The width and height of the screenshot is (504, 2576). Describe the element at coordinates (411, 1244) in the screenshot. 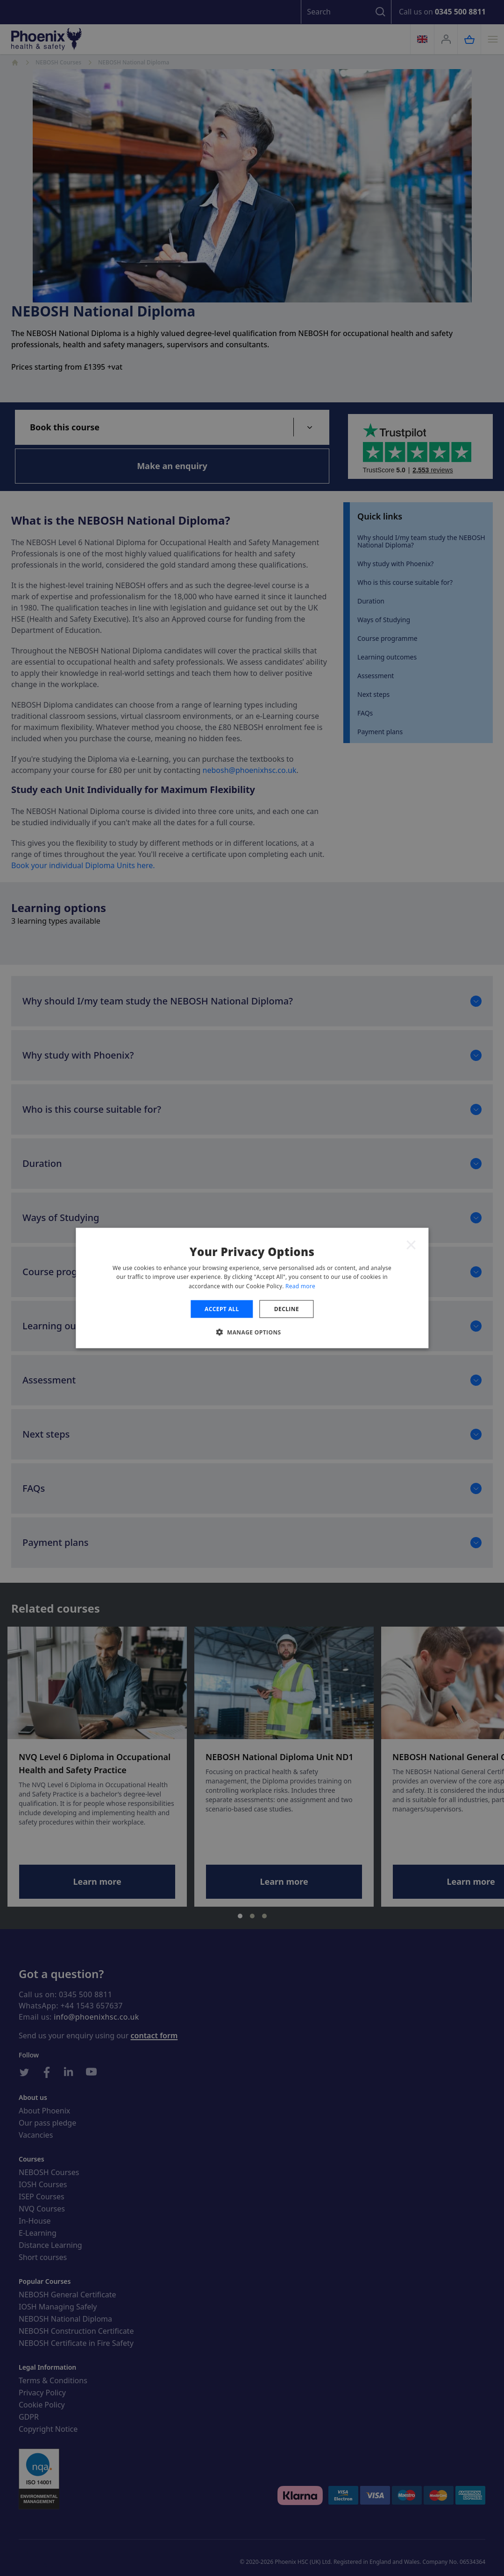

I see `× [button]` at that location.